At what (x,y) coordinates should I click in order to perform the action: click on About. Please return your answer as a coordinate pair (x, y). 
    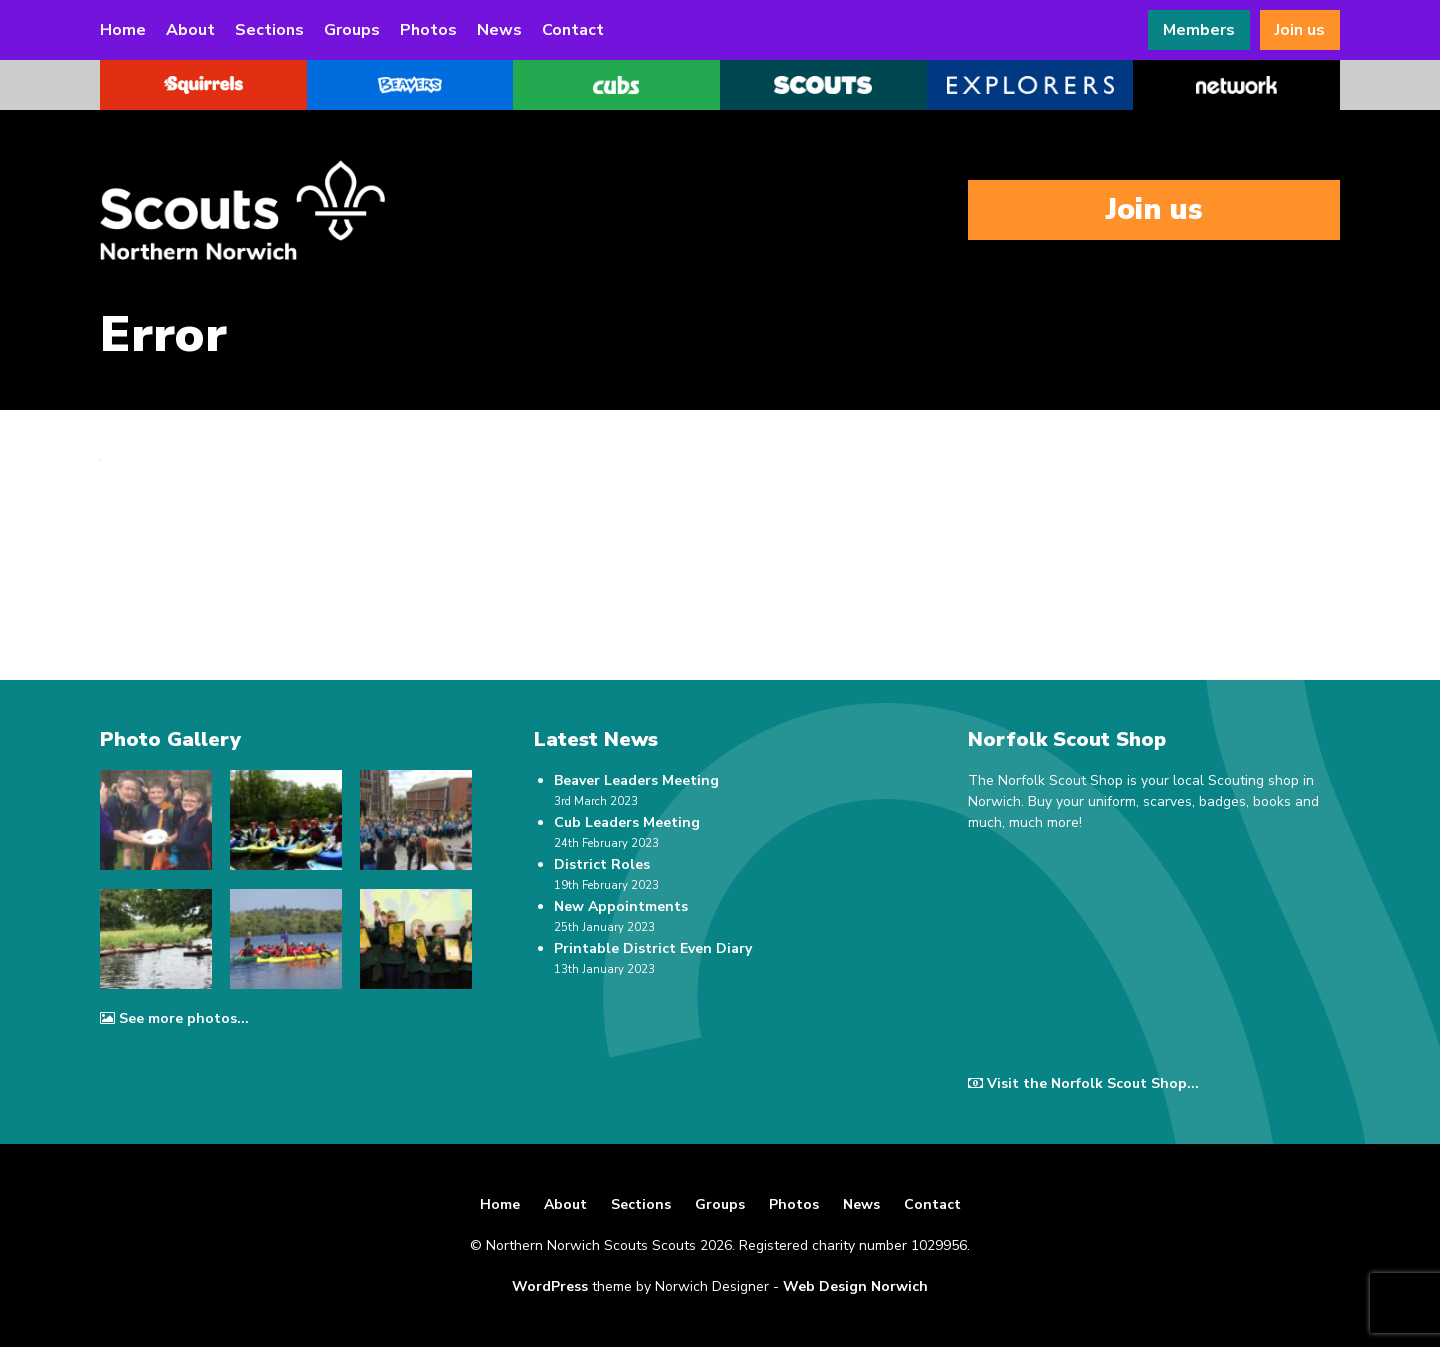
    Looking at the image, I should click on (190, 30).